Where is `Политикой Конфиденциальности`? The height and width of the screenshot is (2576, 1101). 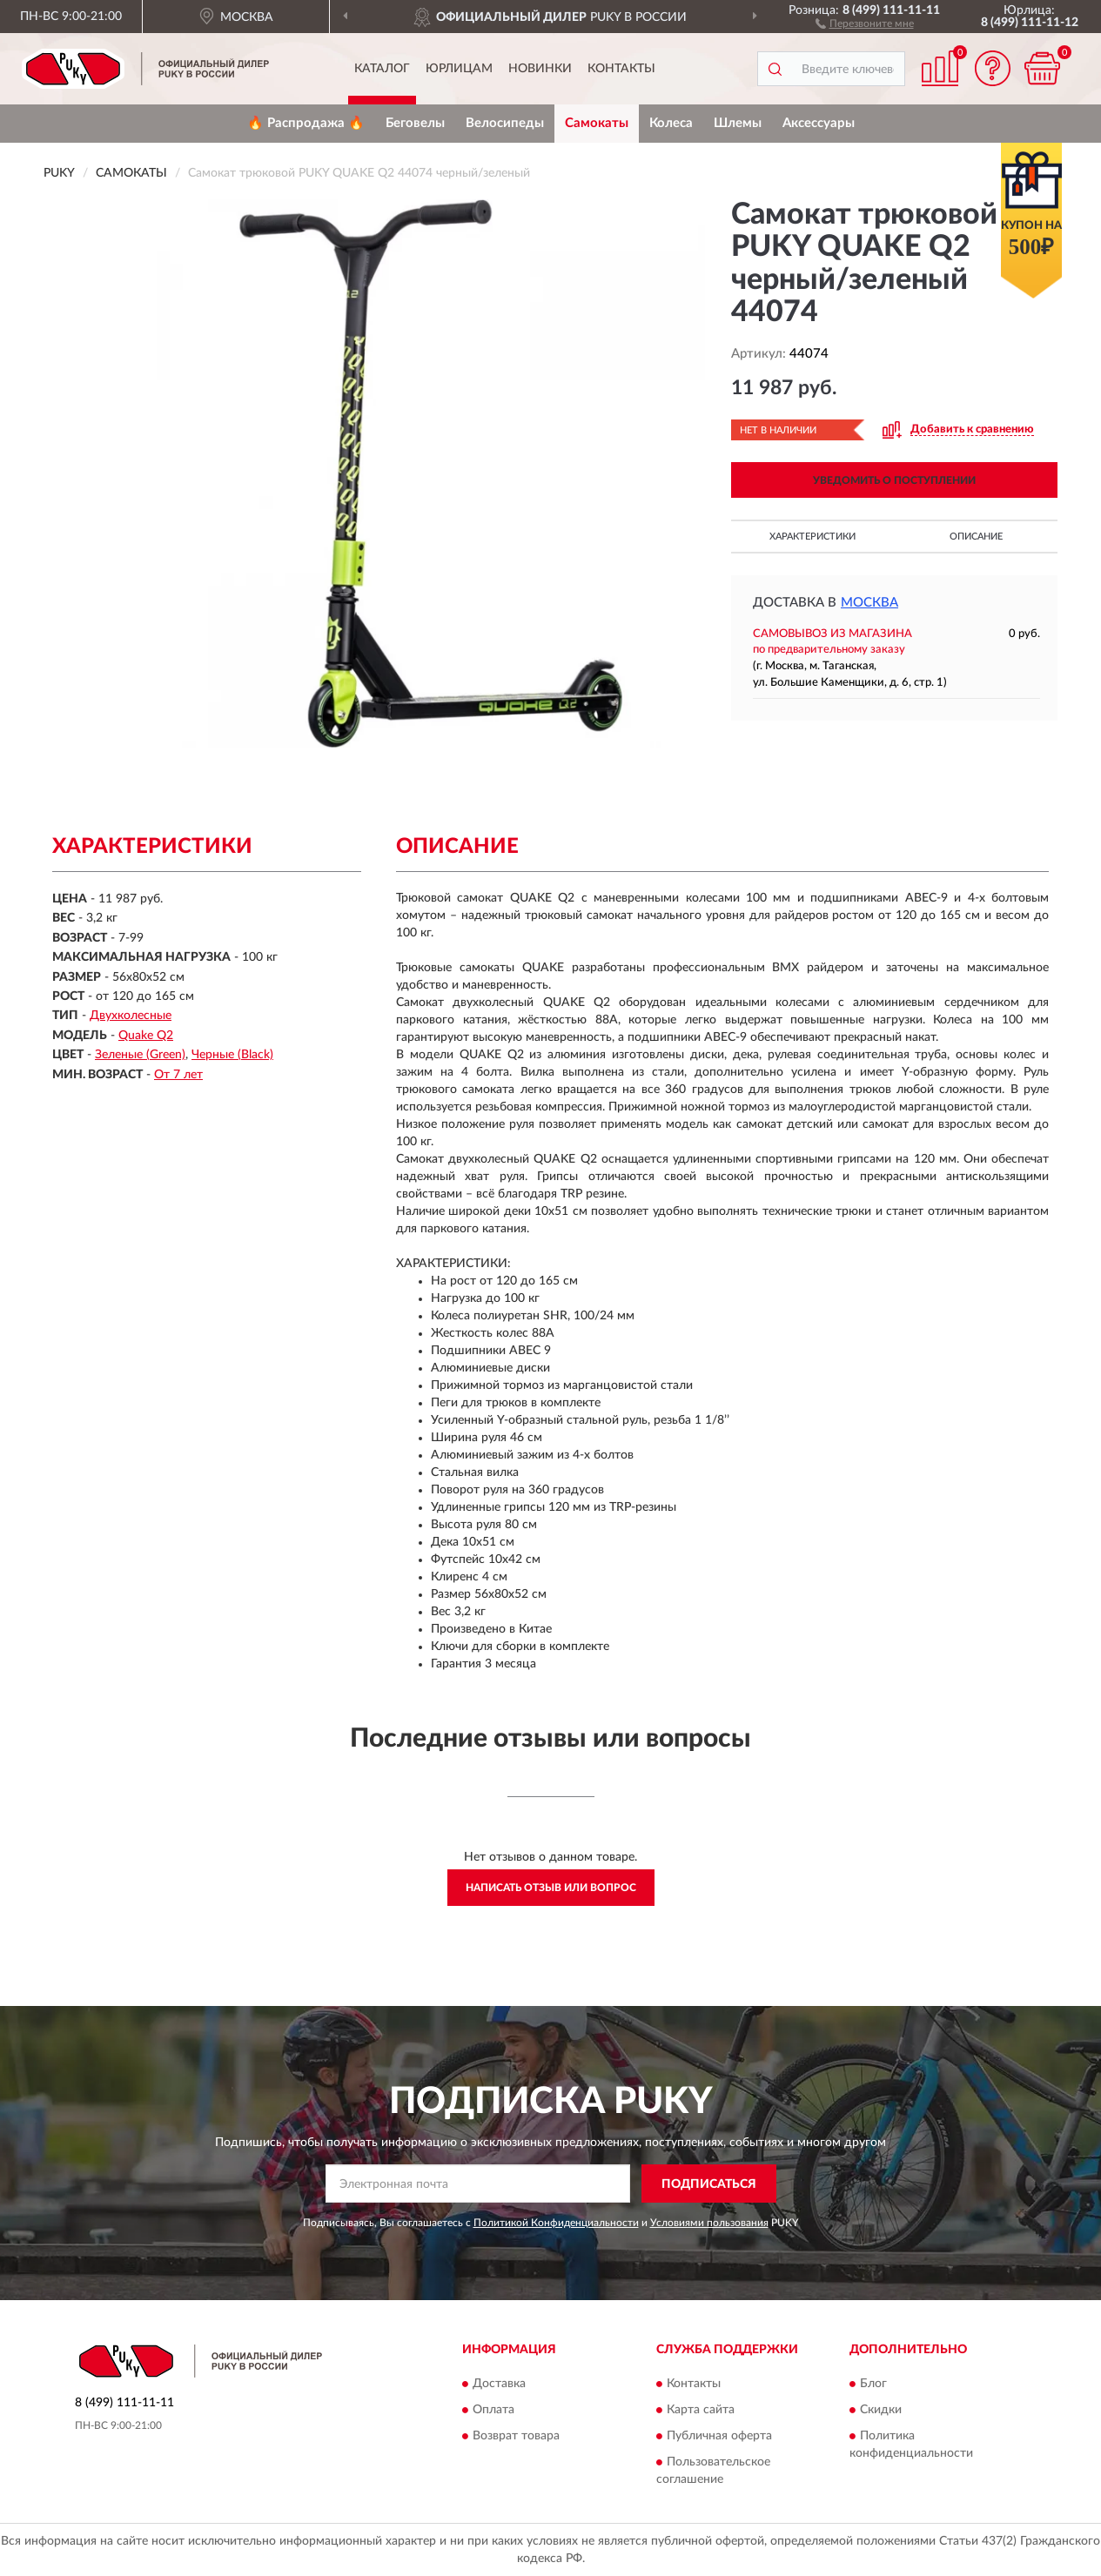 Политикой Конфиденциальности is located at coordinates (556, 2222).